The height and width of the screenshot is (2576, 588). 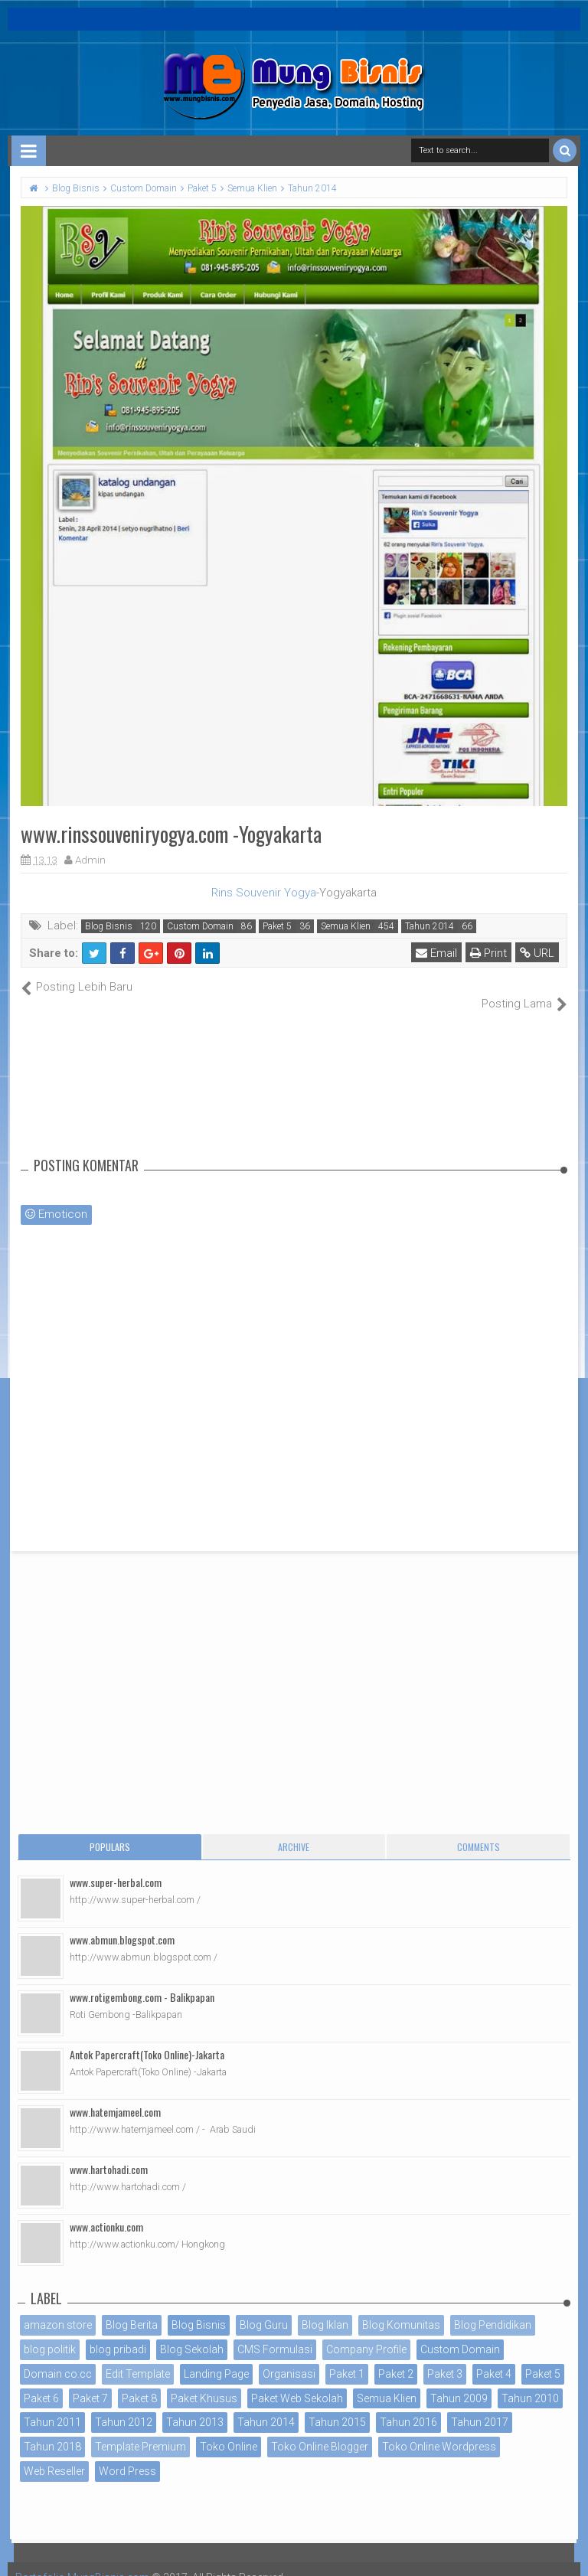 What do you see at coordinates (429, 926) in the screenshot?
I see `Tahun 2014` at bounding box center [429, 926].